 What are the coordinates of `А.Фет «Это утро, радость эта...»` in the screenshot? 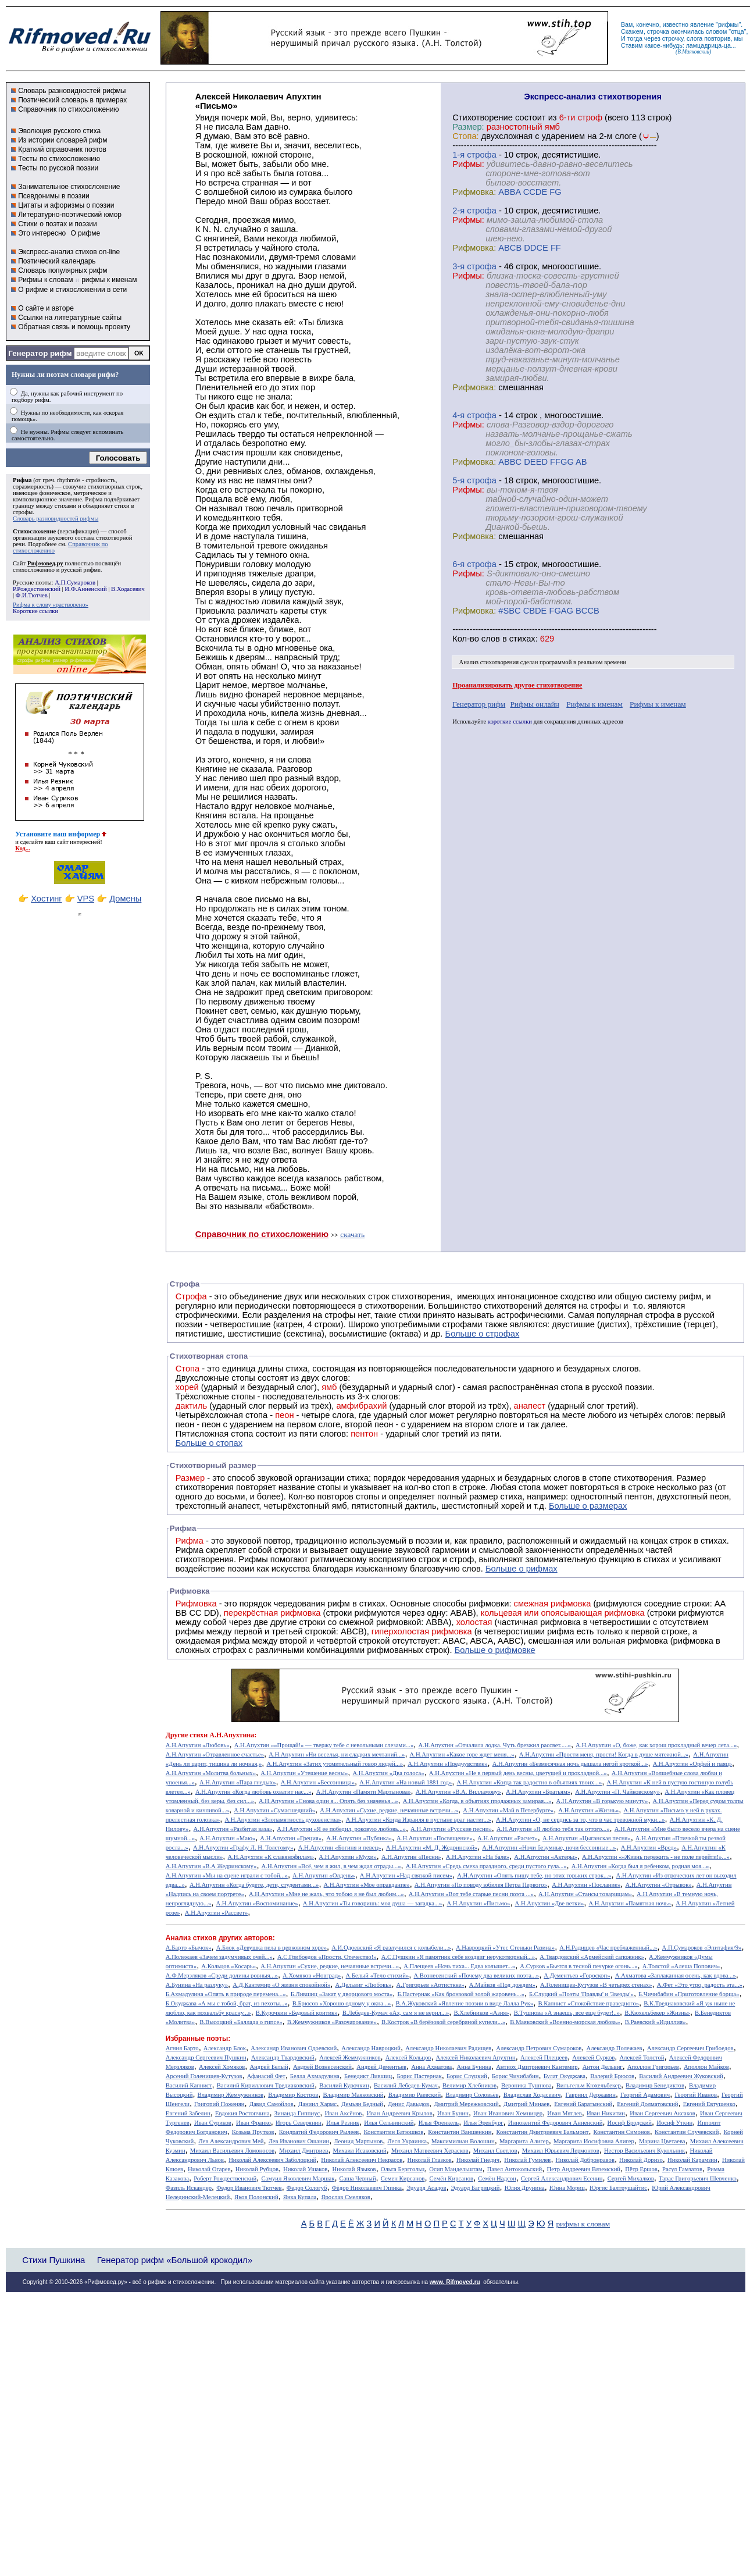 It's located at (699, 1985).